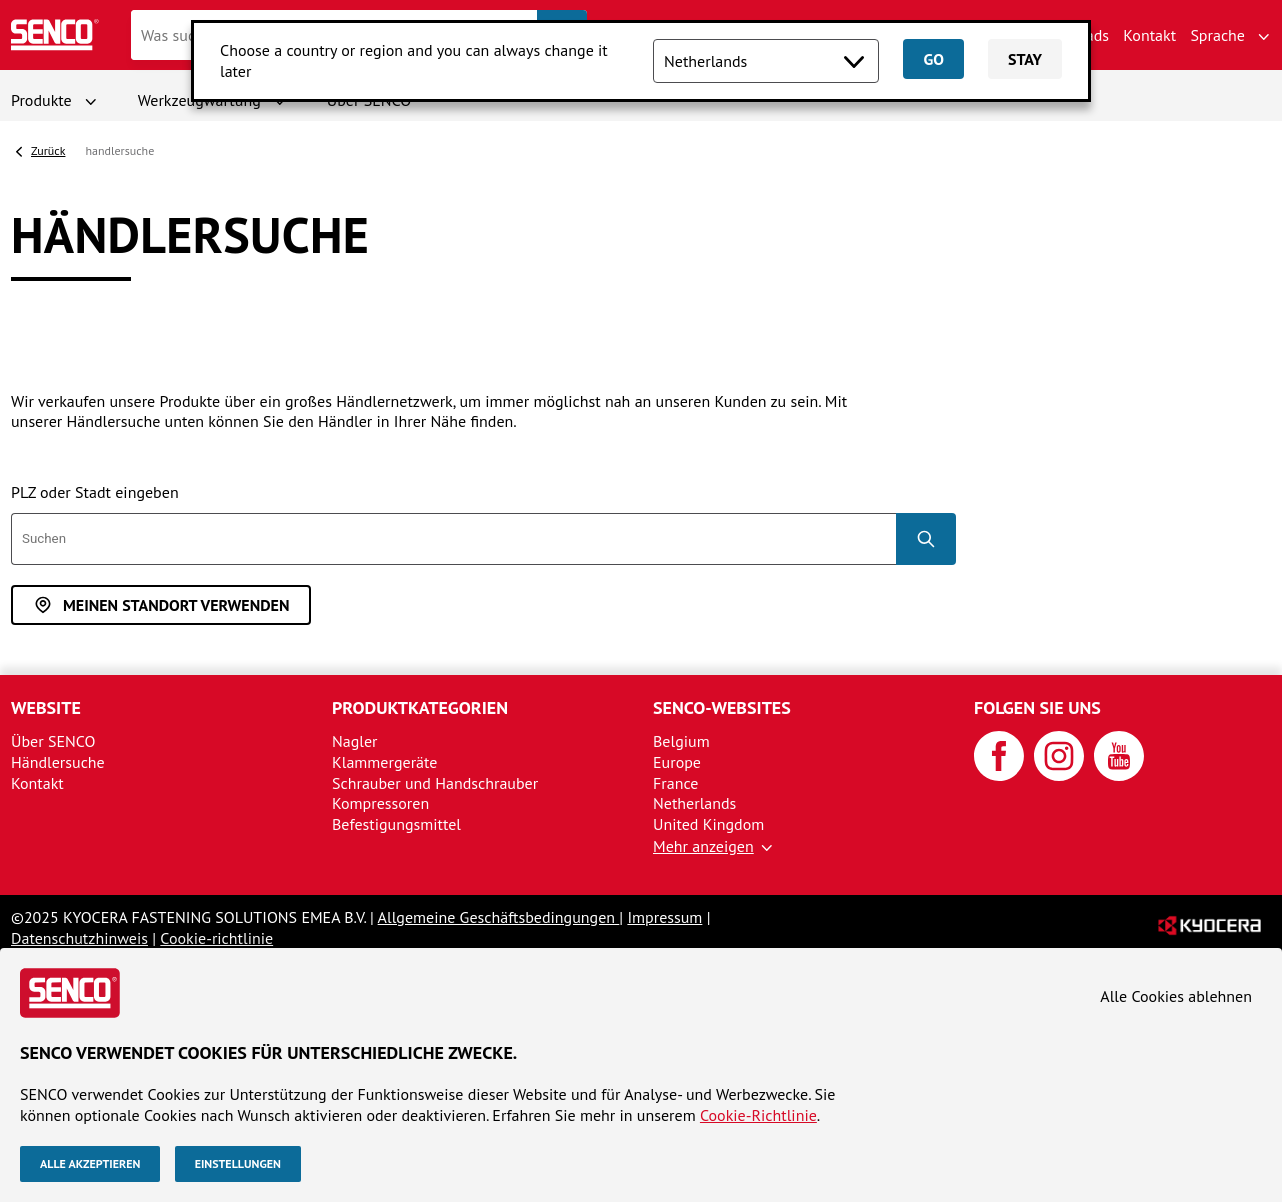 This screenshot has width=1282, height=1202. What do you see at coordinates (1149, 35) in the screenshot?
I see `Kontakt` at bounding box center [1149, 35].